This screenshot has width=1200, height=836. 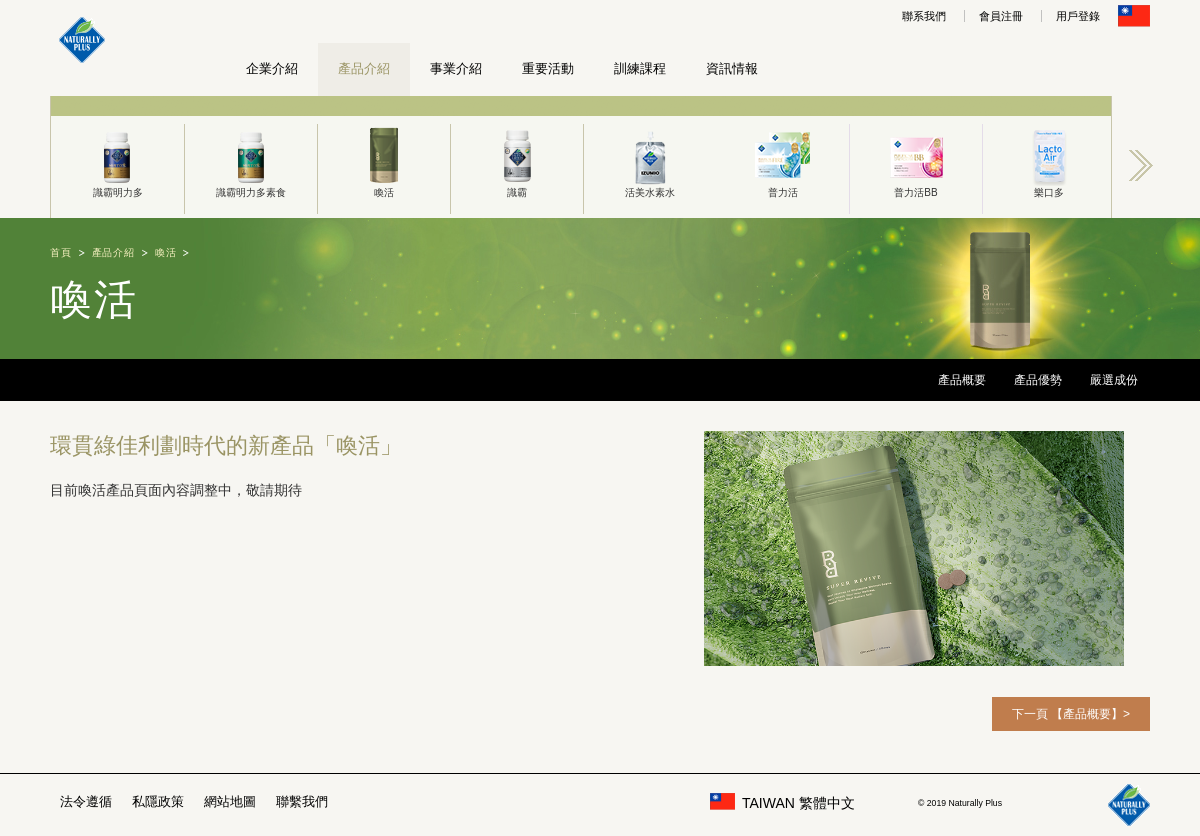 I want to click on 識霸, so click(x=517, y=161).